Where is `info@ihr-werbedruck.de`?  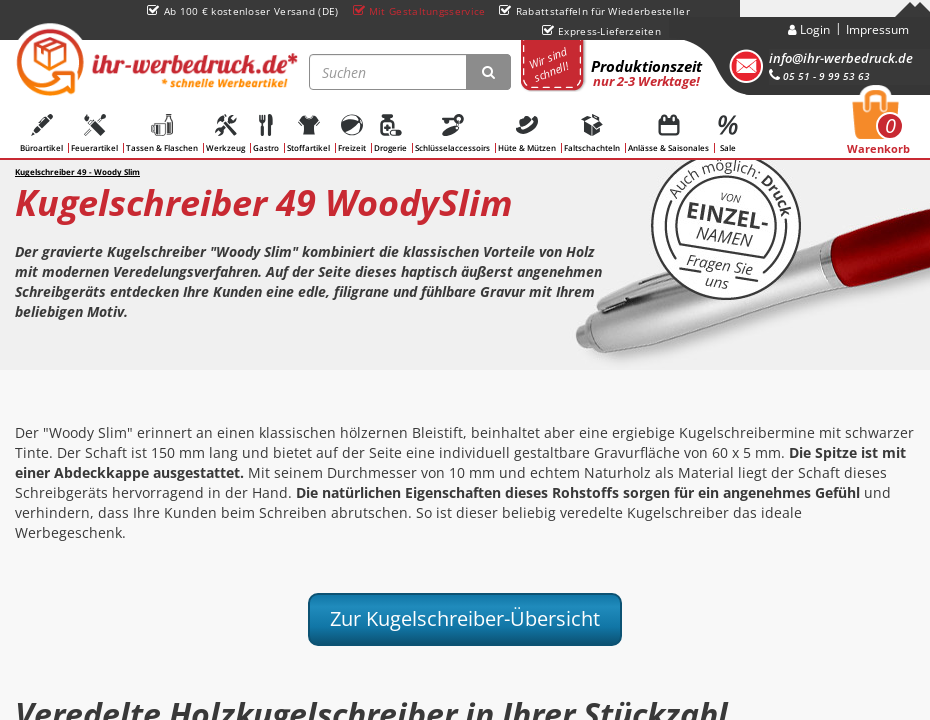
info@ihr-werbedruck.de is located at coordinates (841, 58).